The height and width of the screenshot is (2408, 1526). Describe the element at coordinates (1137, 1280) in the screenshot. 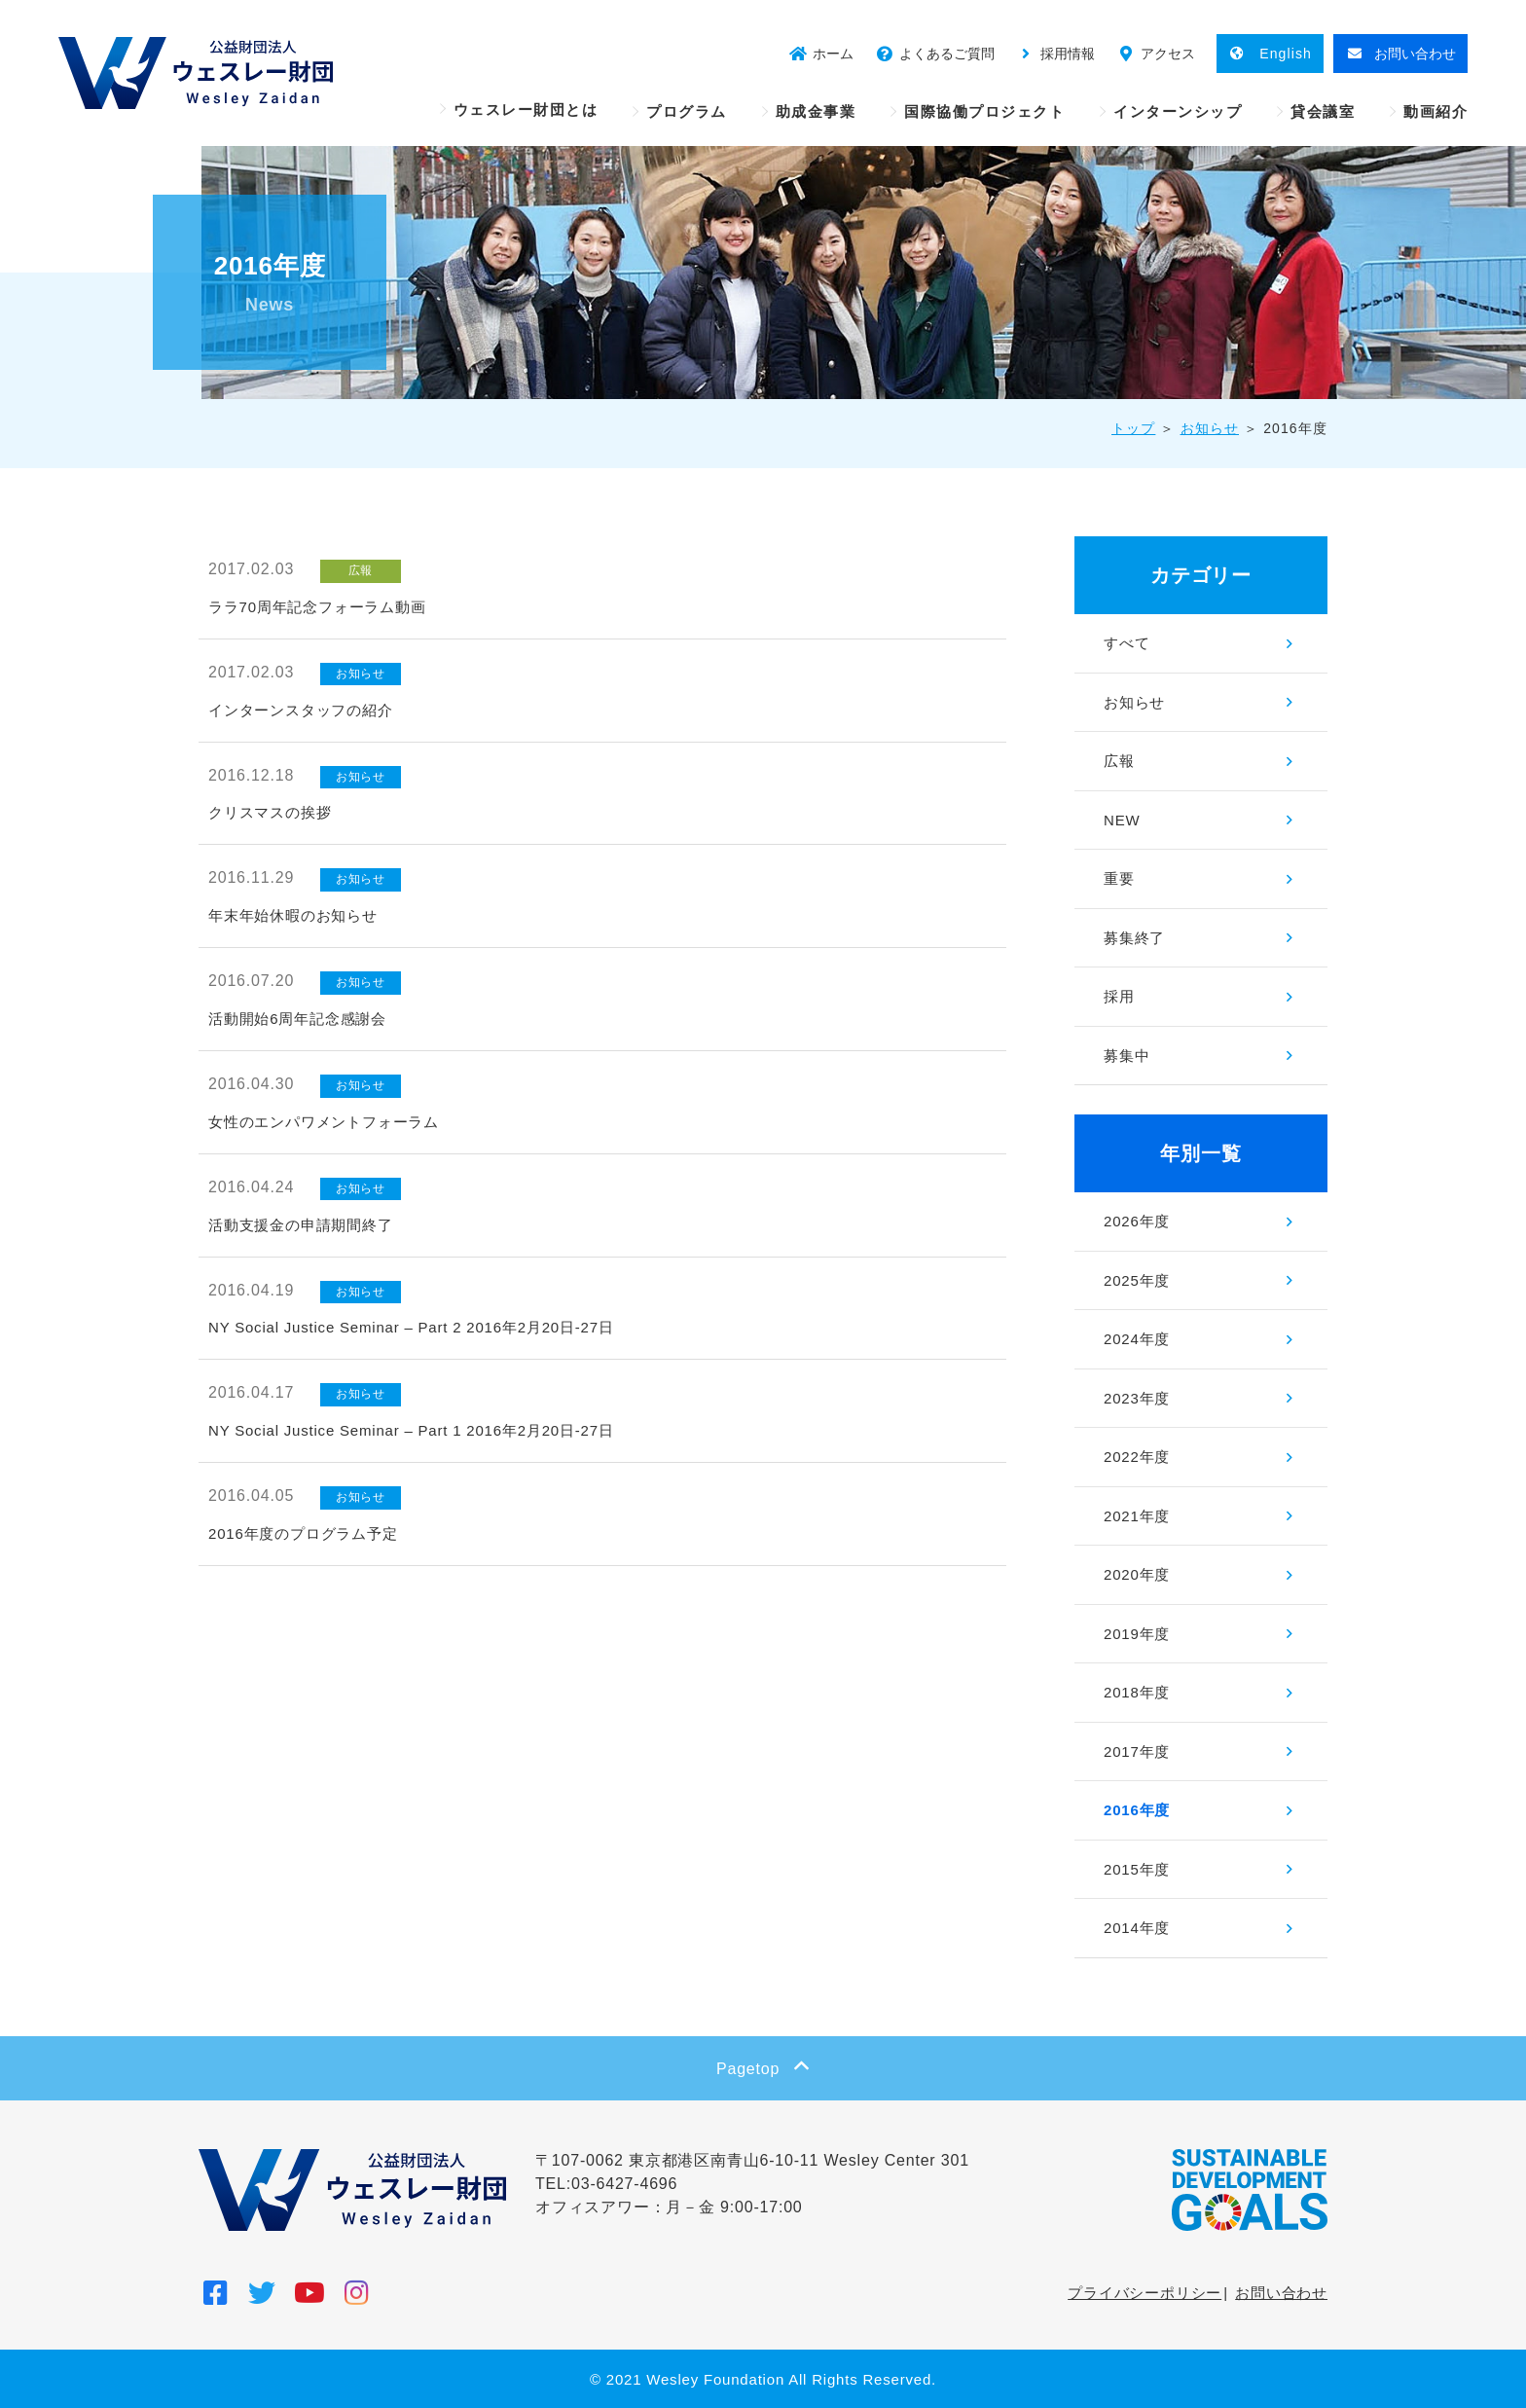

I see `2025年度` at that location.